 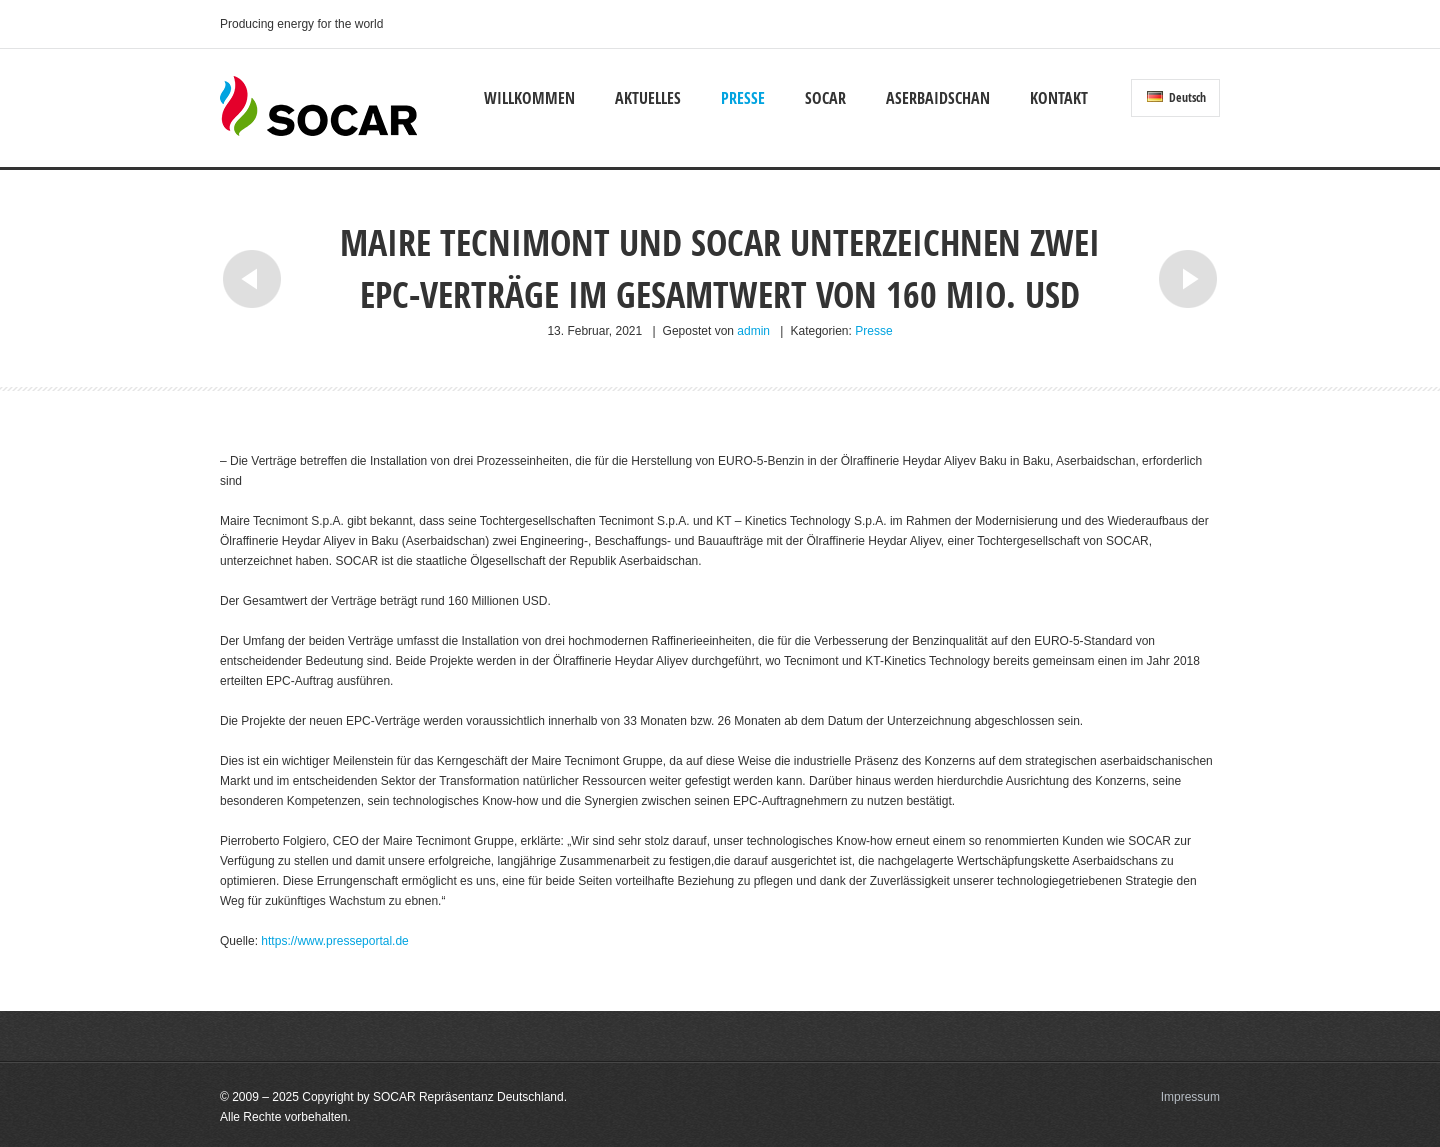 I want to click on SOCAR, so click(x=825, y=98).